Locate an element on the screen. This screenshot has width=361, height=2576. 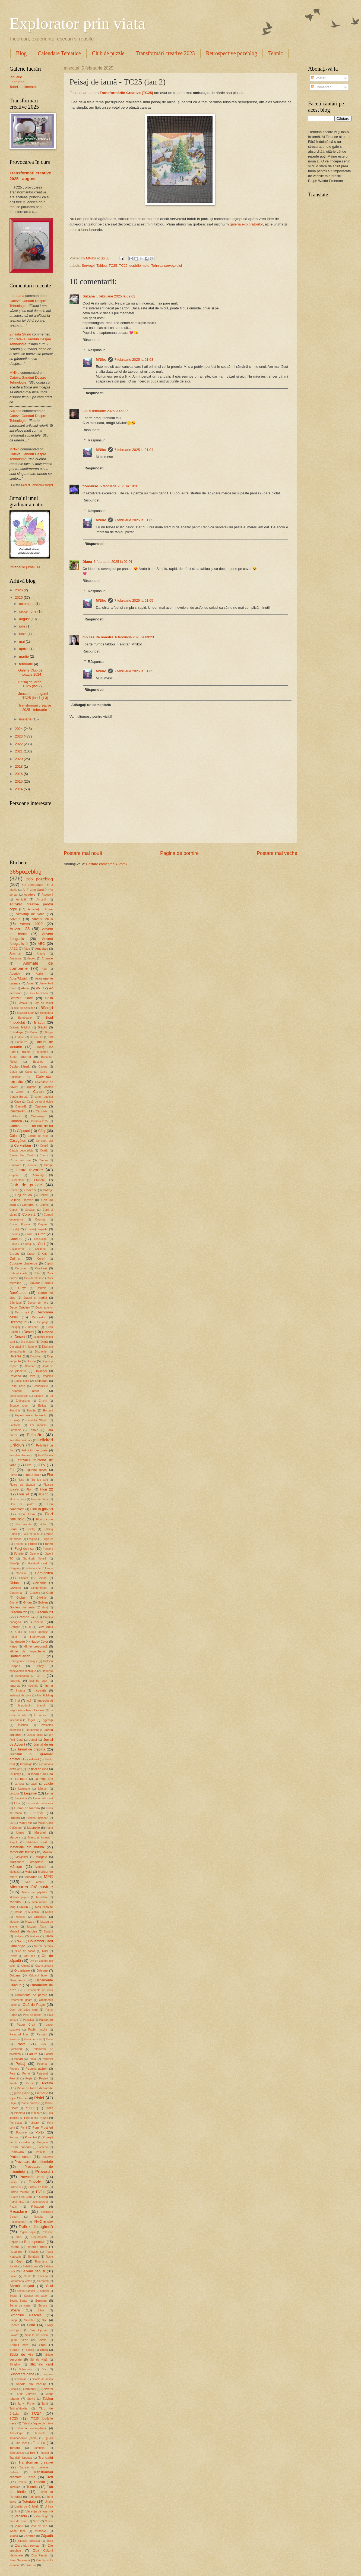
Ouă de Paște is located at coordinates (34, 2005).